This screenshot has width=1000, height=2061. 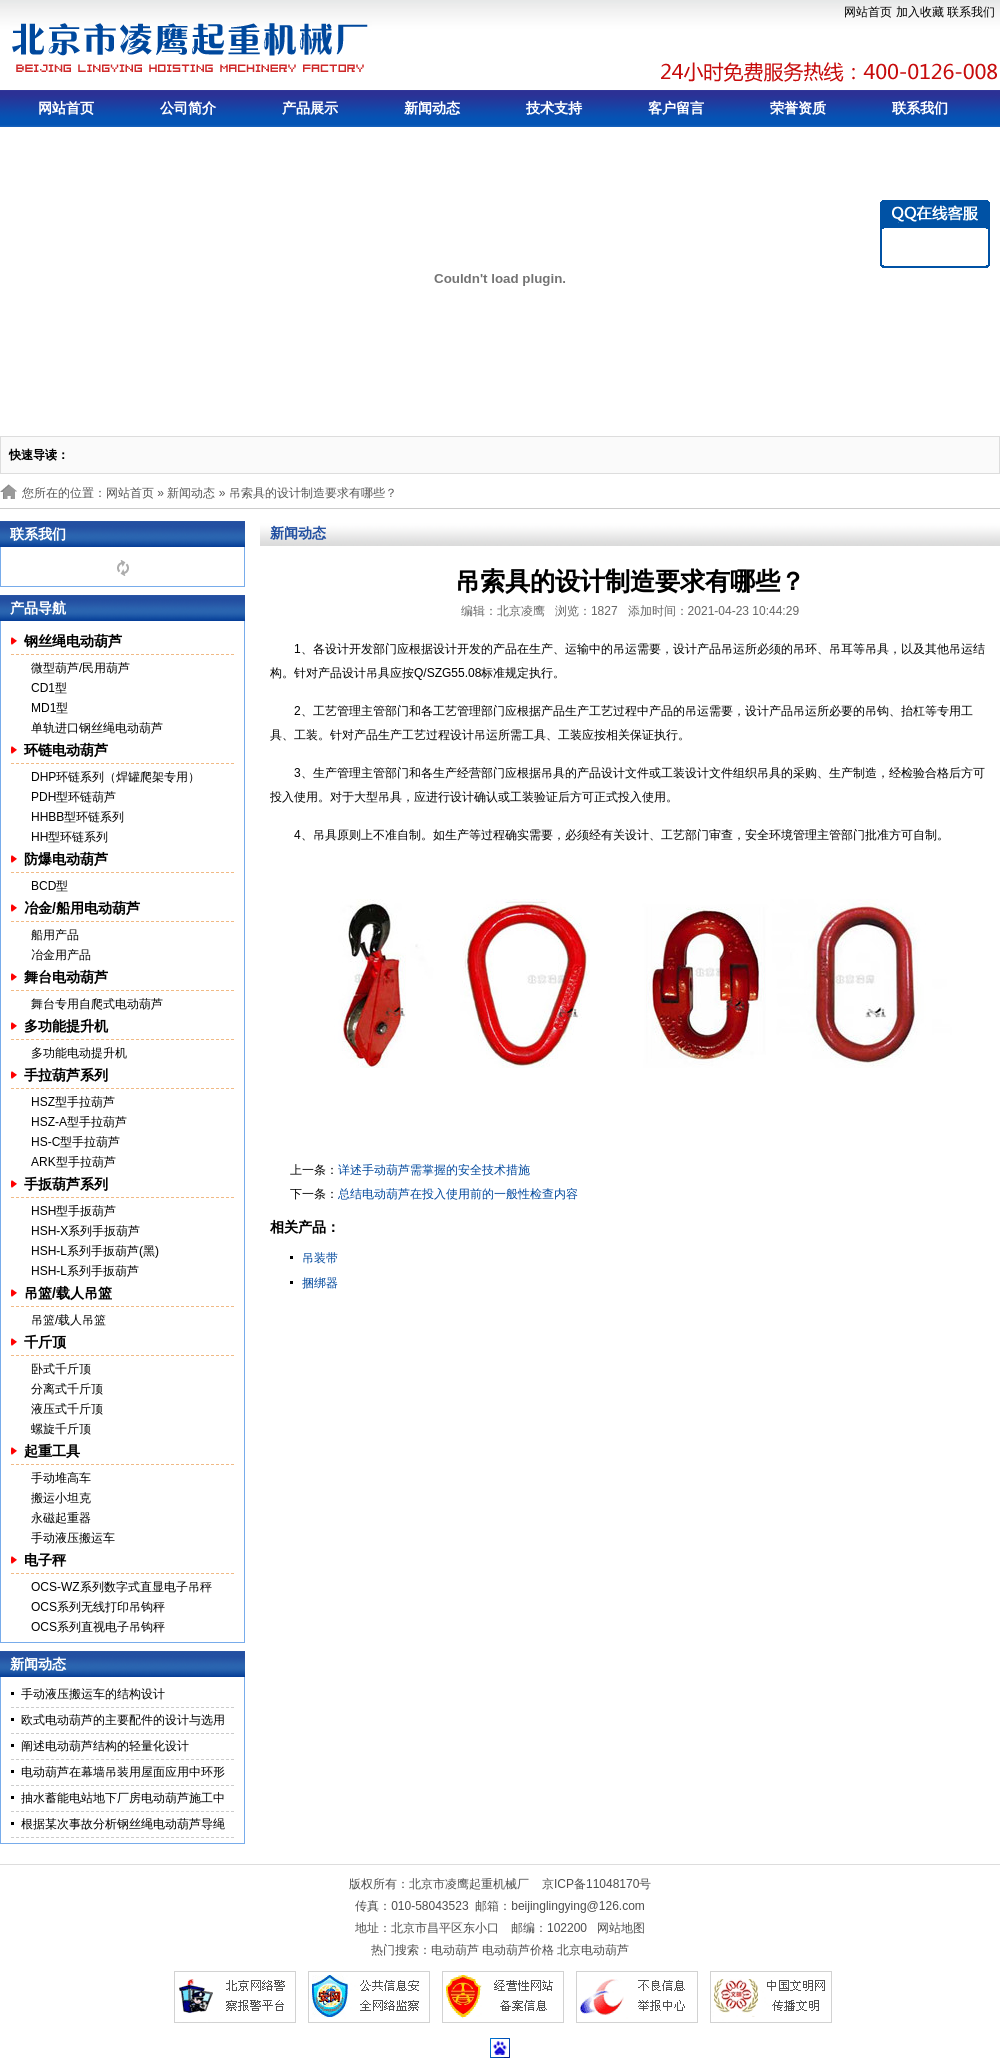 What do you see at coordinates (79, 1122) in the screenshot?
I see `HSZ-A型手拉葫芦` at bounding box center [79, 1122].